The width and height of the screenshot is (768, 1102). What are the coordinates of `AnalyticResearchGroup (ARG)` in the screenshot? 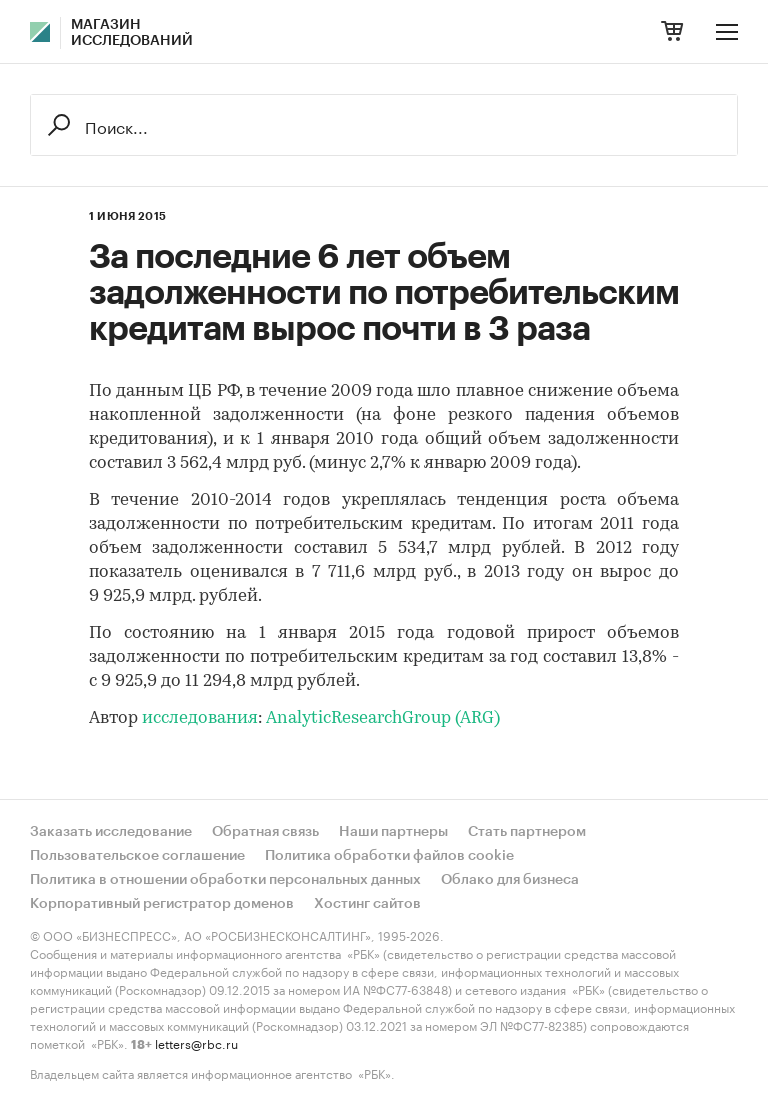 It's located at (383, 718).